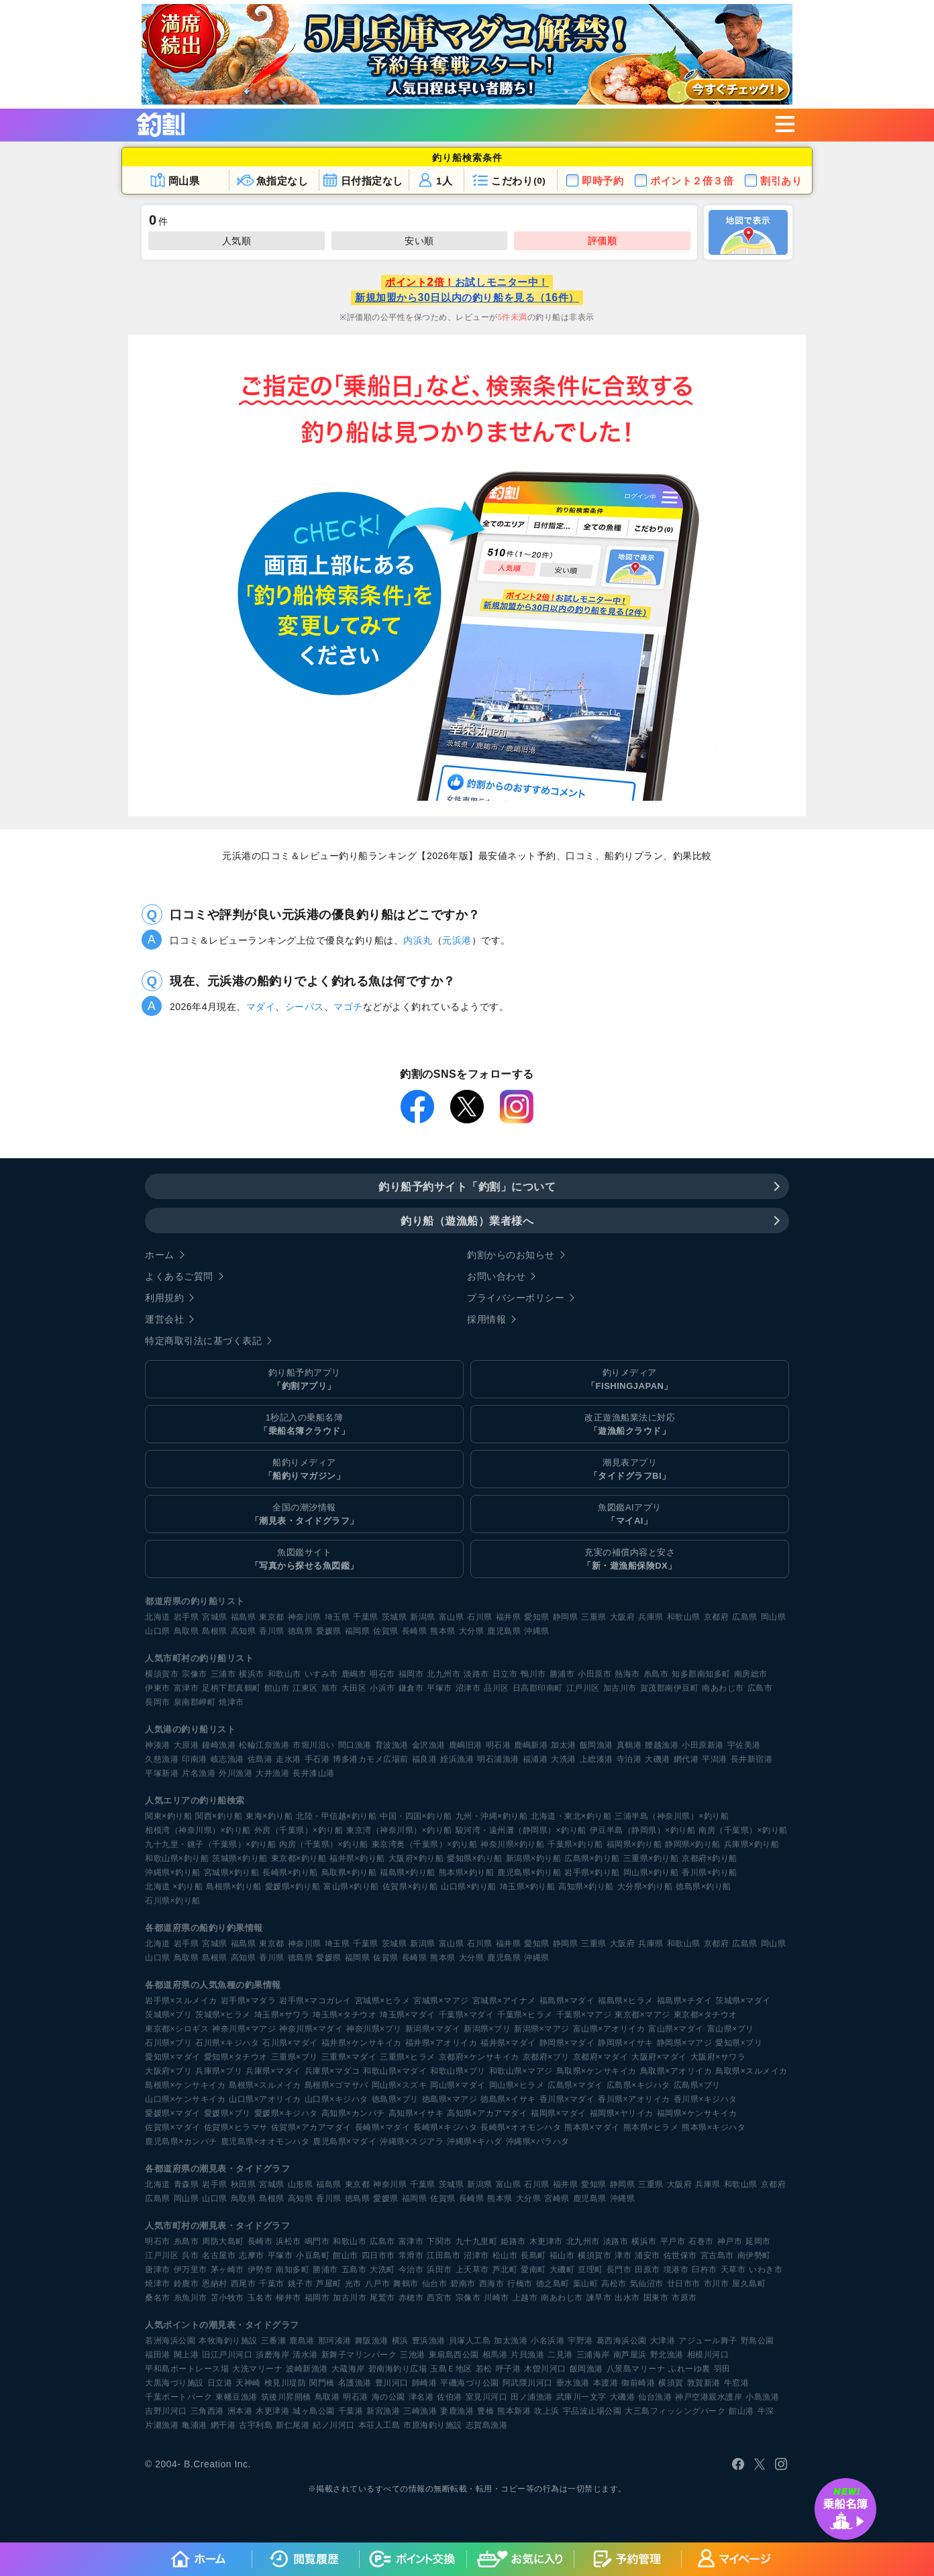  Describe the element at coordinates (496, 1688) in the screenshot. I see `品川区` at that location.